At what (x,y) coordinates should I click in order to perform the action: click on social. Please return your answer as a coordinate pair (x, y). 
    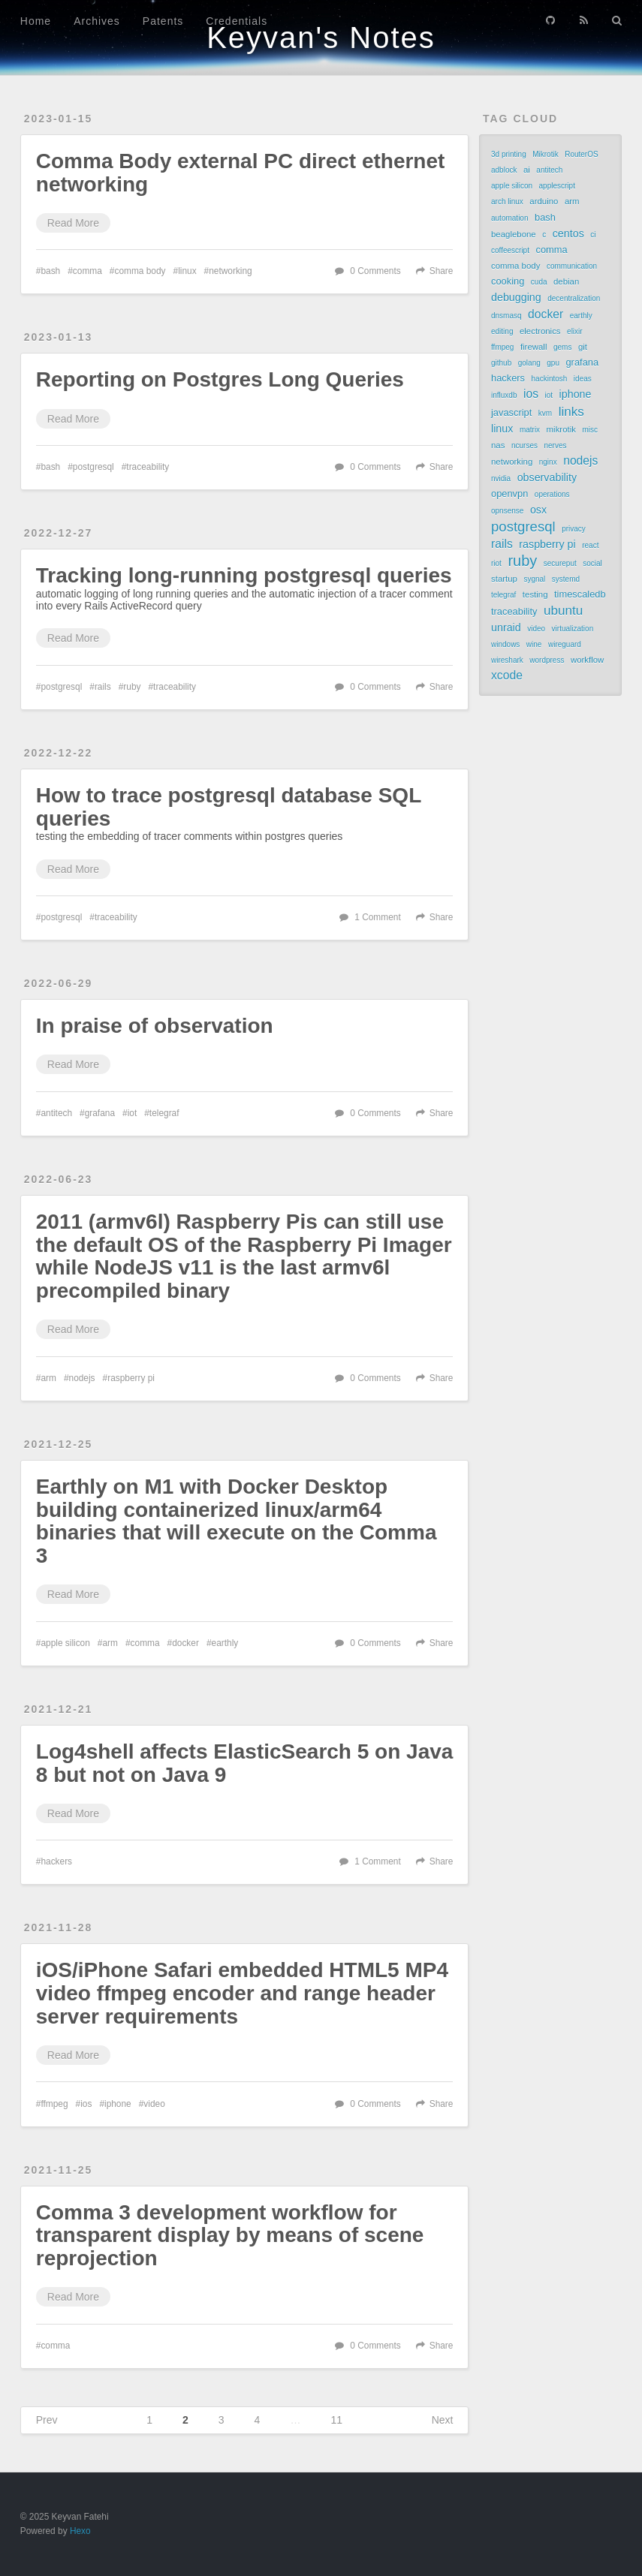
    Looking at the image, I should click on (592, 563).